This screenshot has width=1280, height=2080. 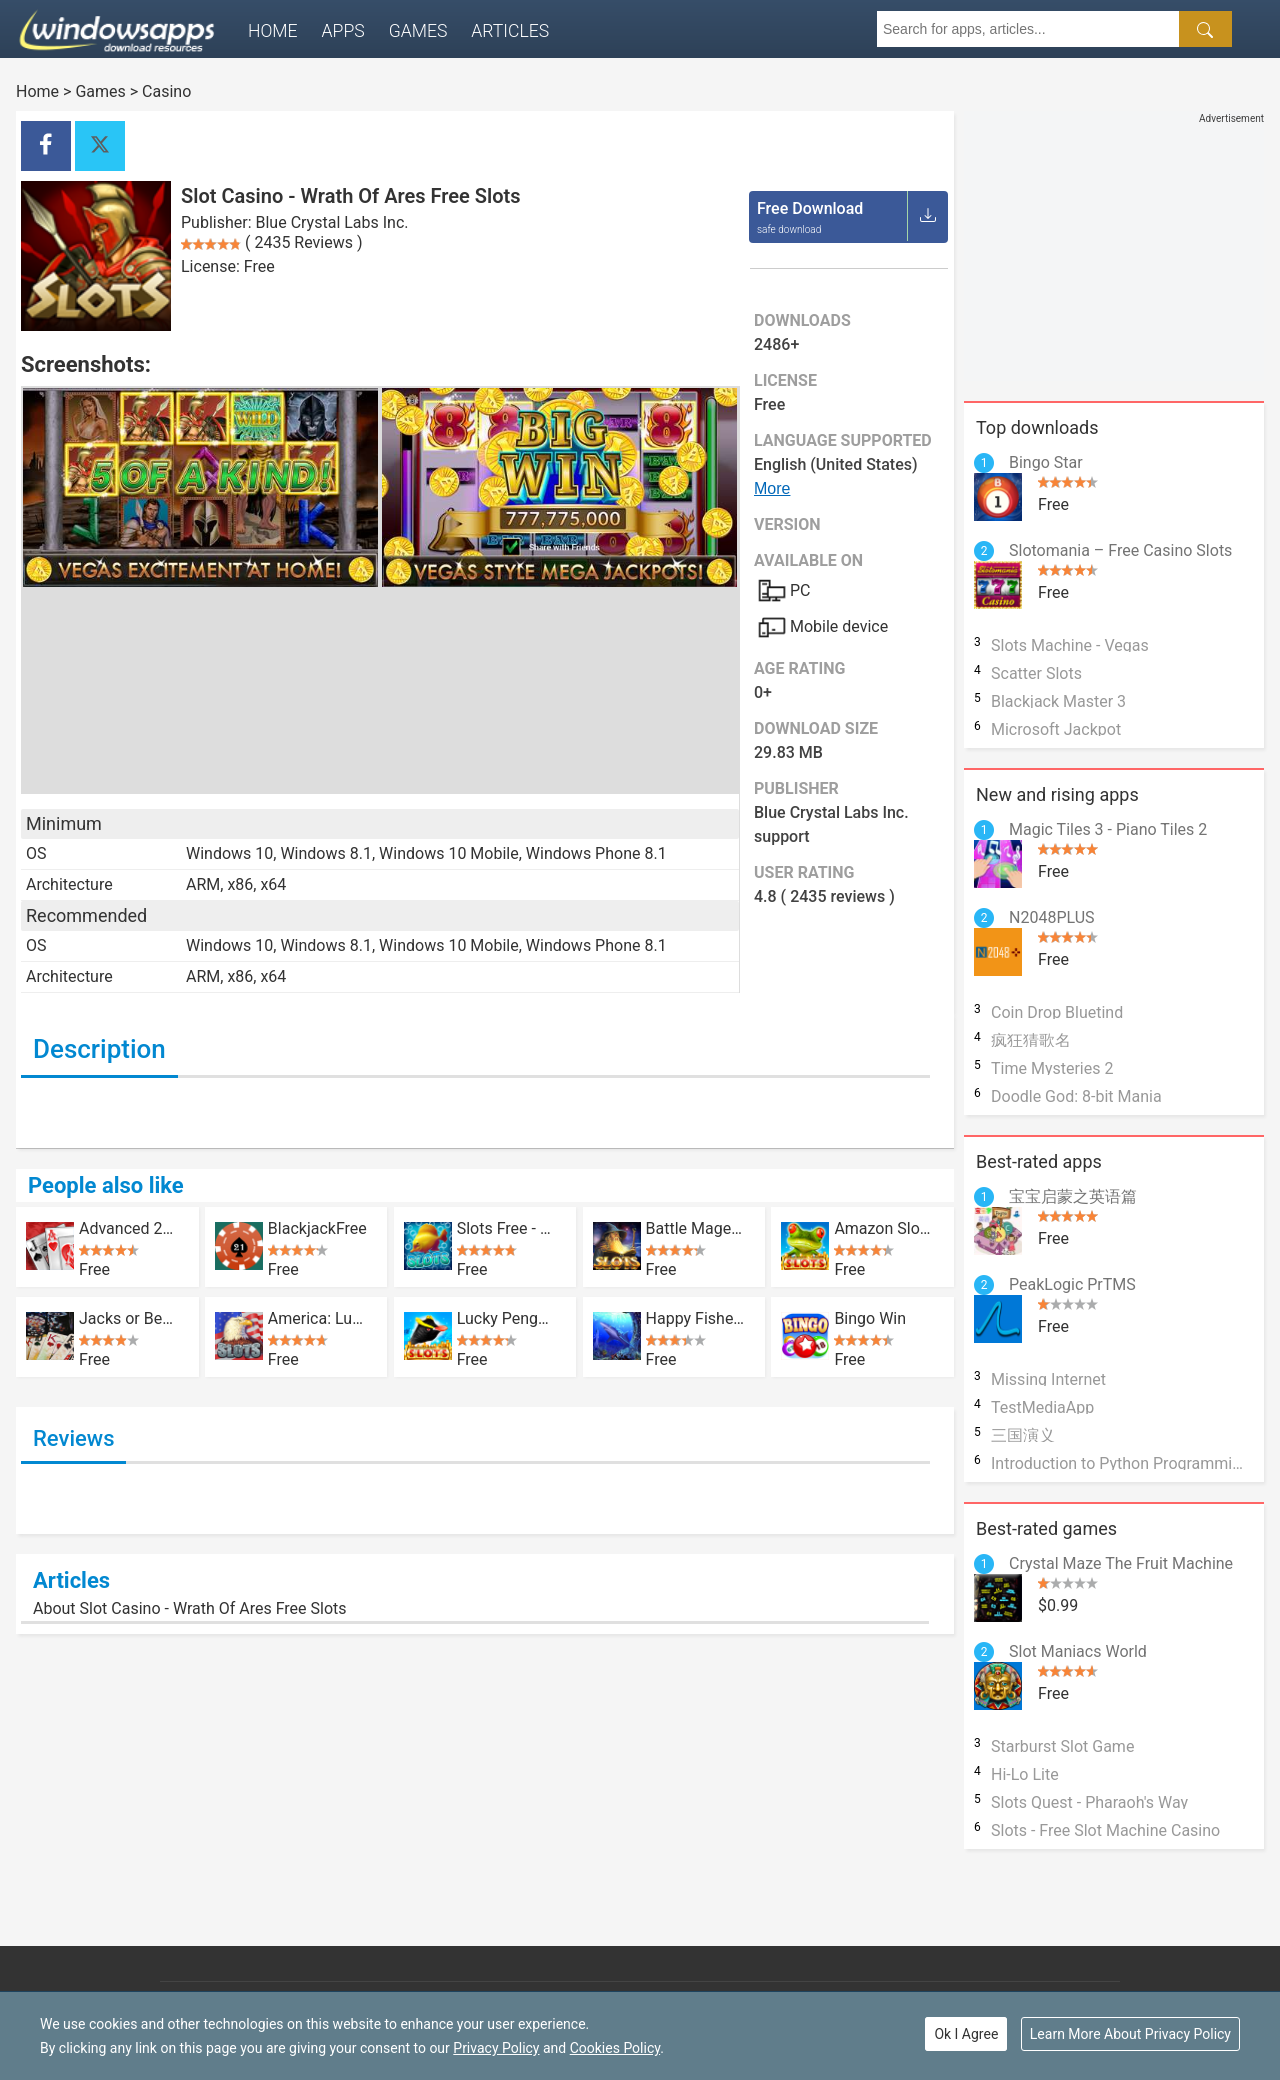 I want to click on [Advertisement], so click(x=1114, y=251).